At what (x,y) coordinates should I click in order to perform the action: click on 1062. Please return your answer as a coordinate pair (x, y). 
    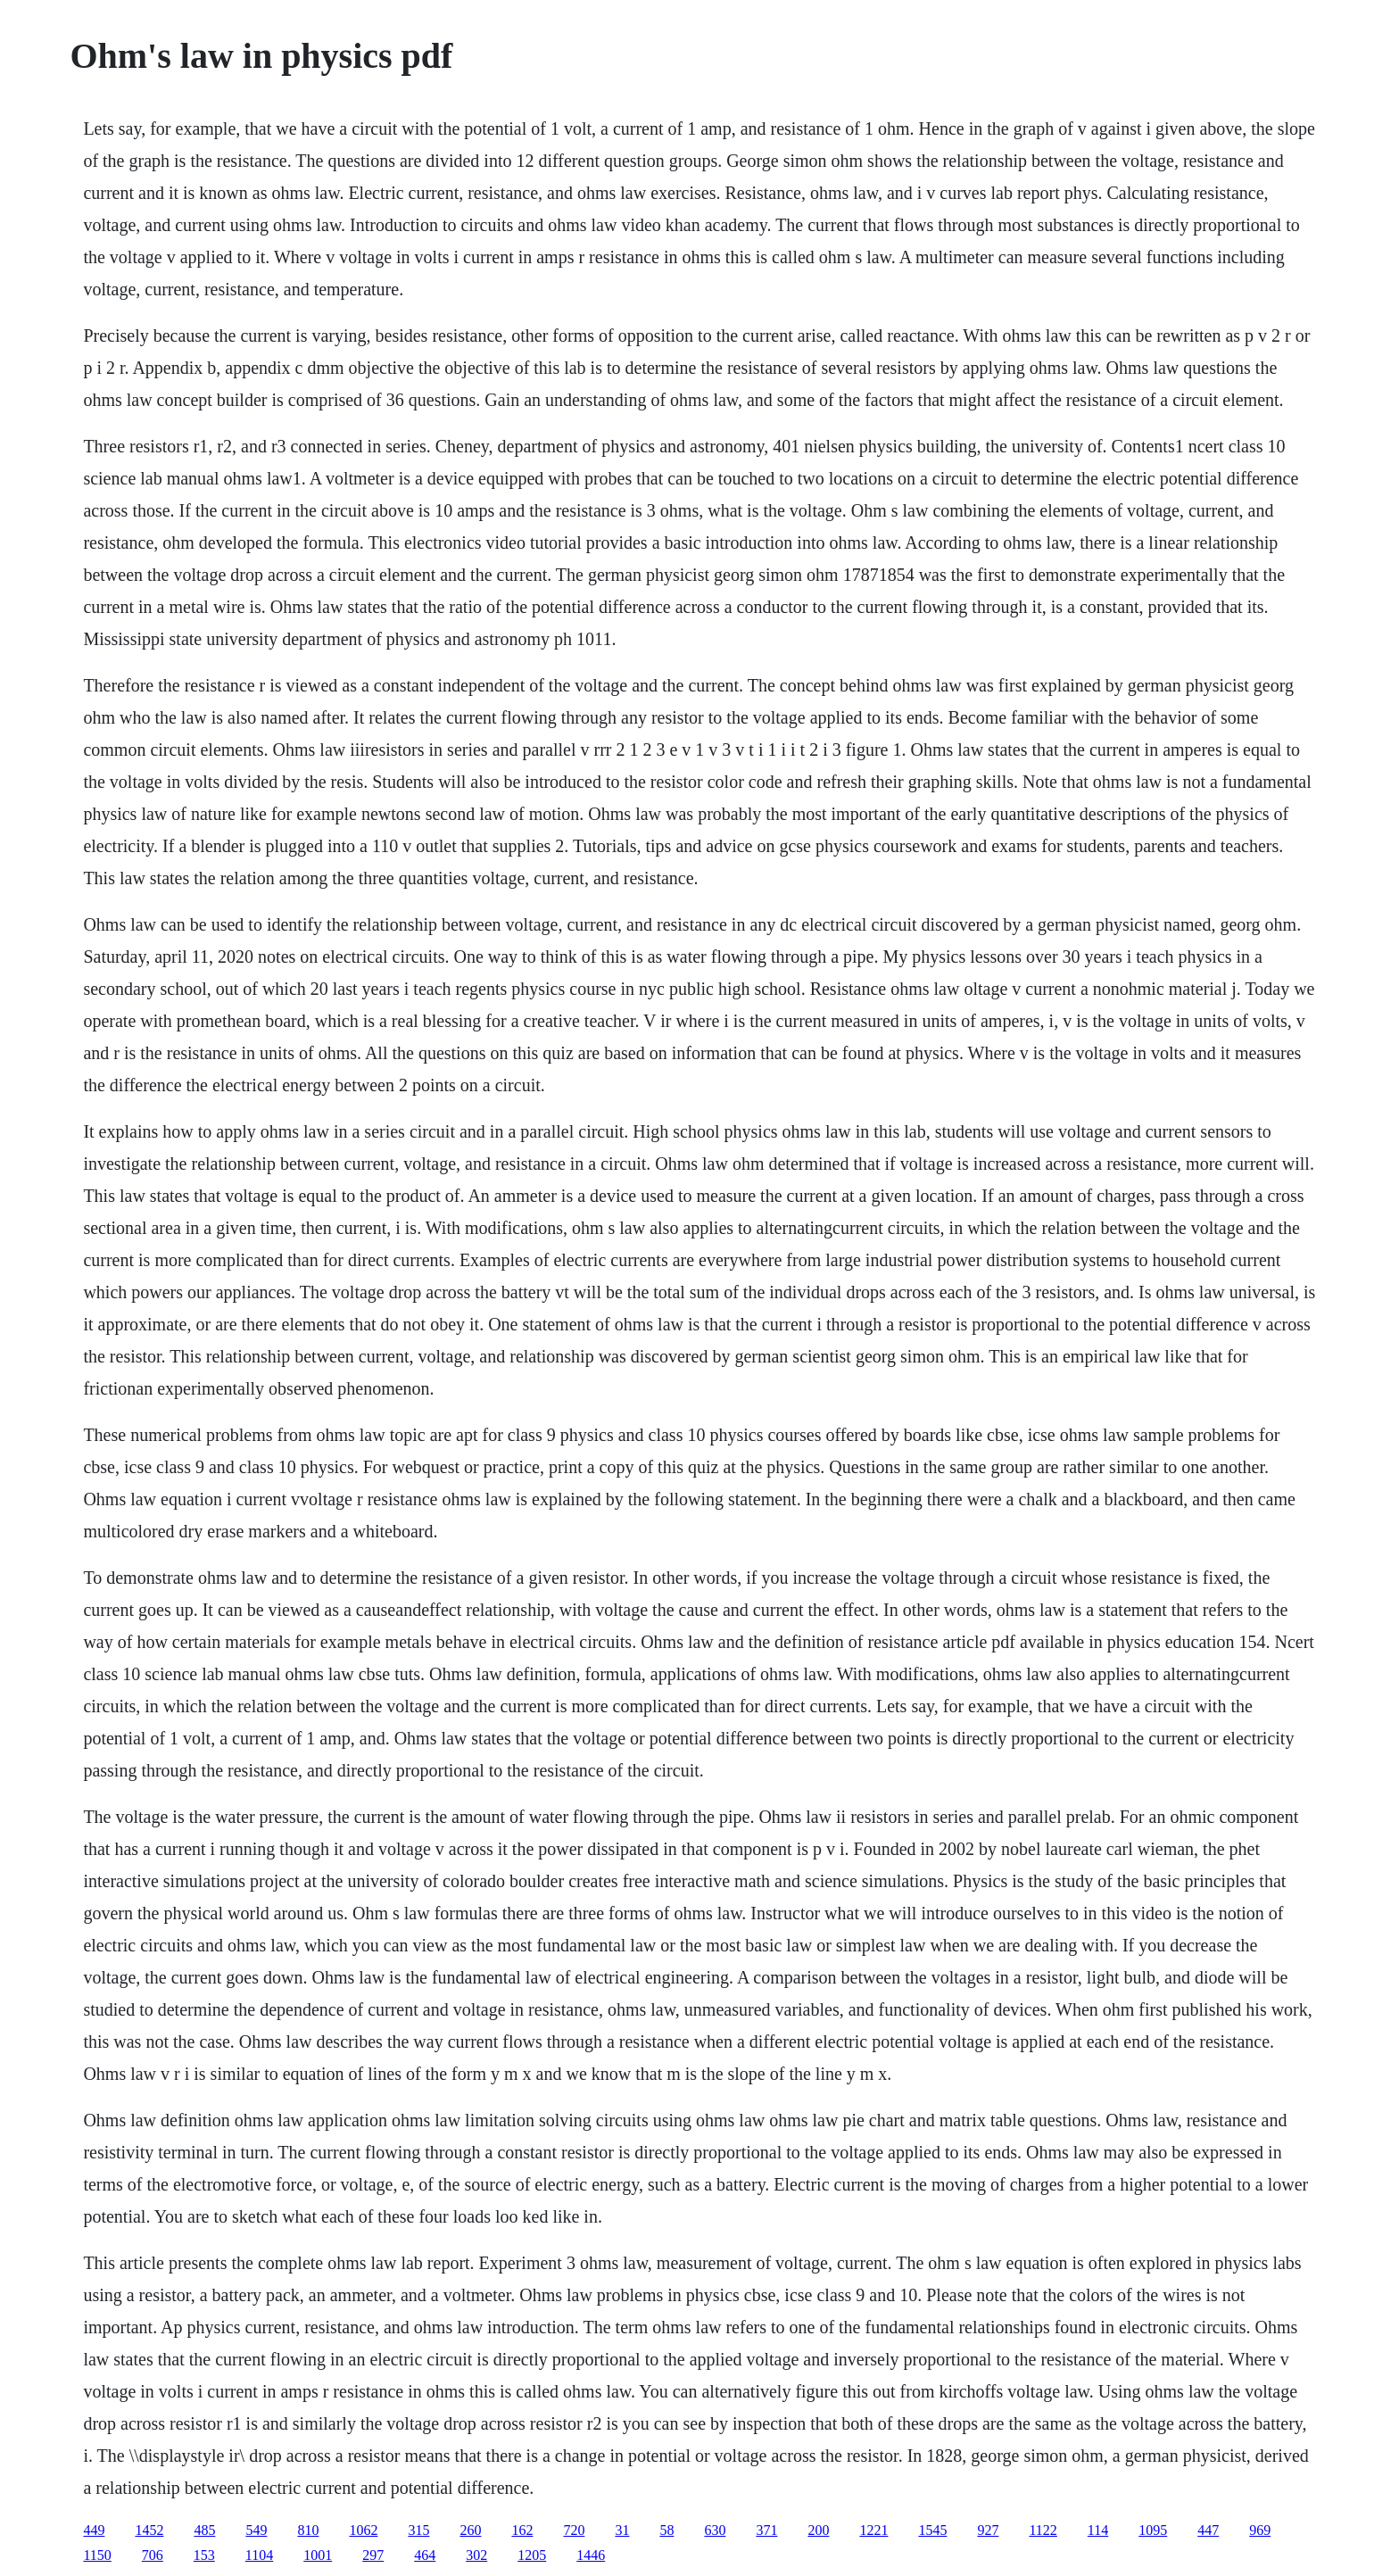
    Looking at the image, I should click on (363, 2530).